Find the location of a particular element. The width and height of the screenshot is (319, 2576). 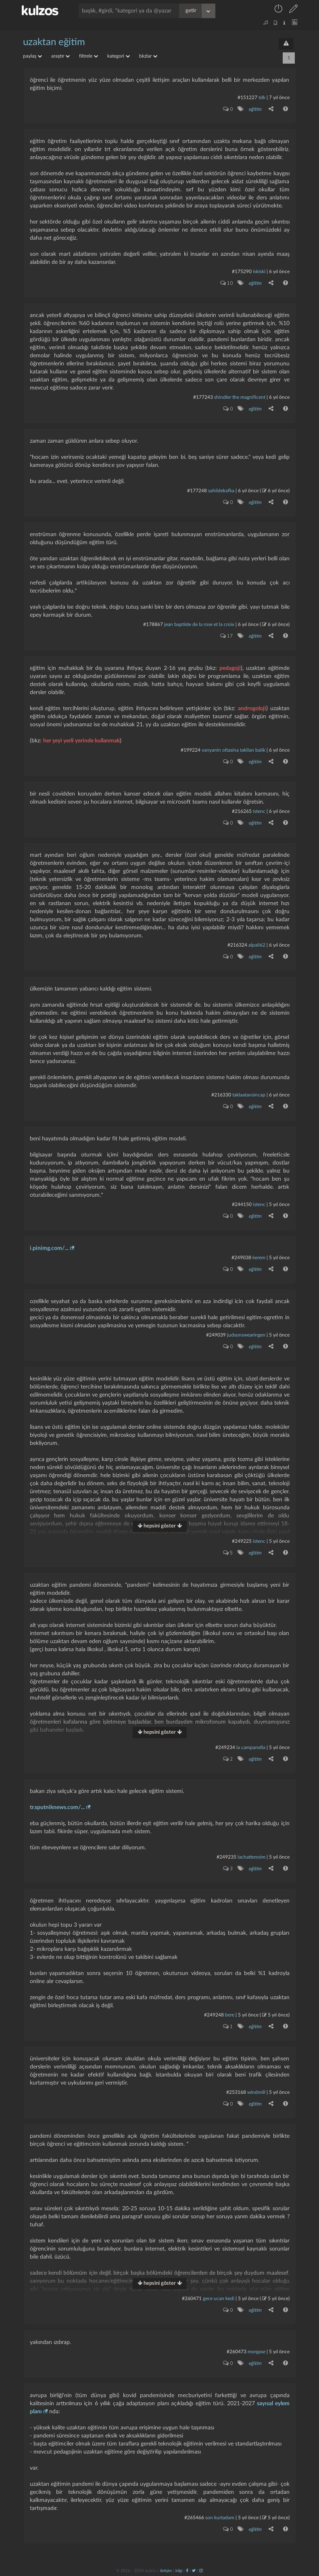

bere is located at coordinates (229, 2014).